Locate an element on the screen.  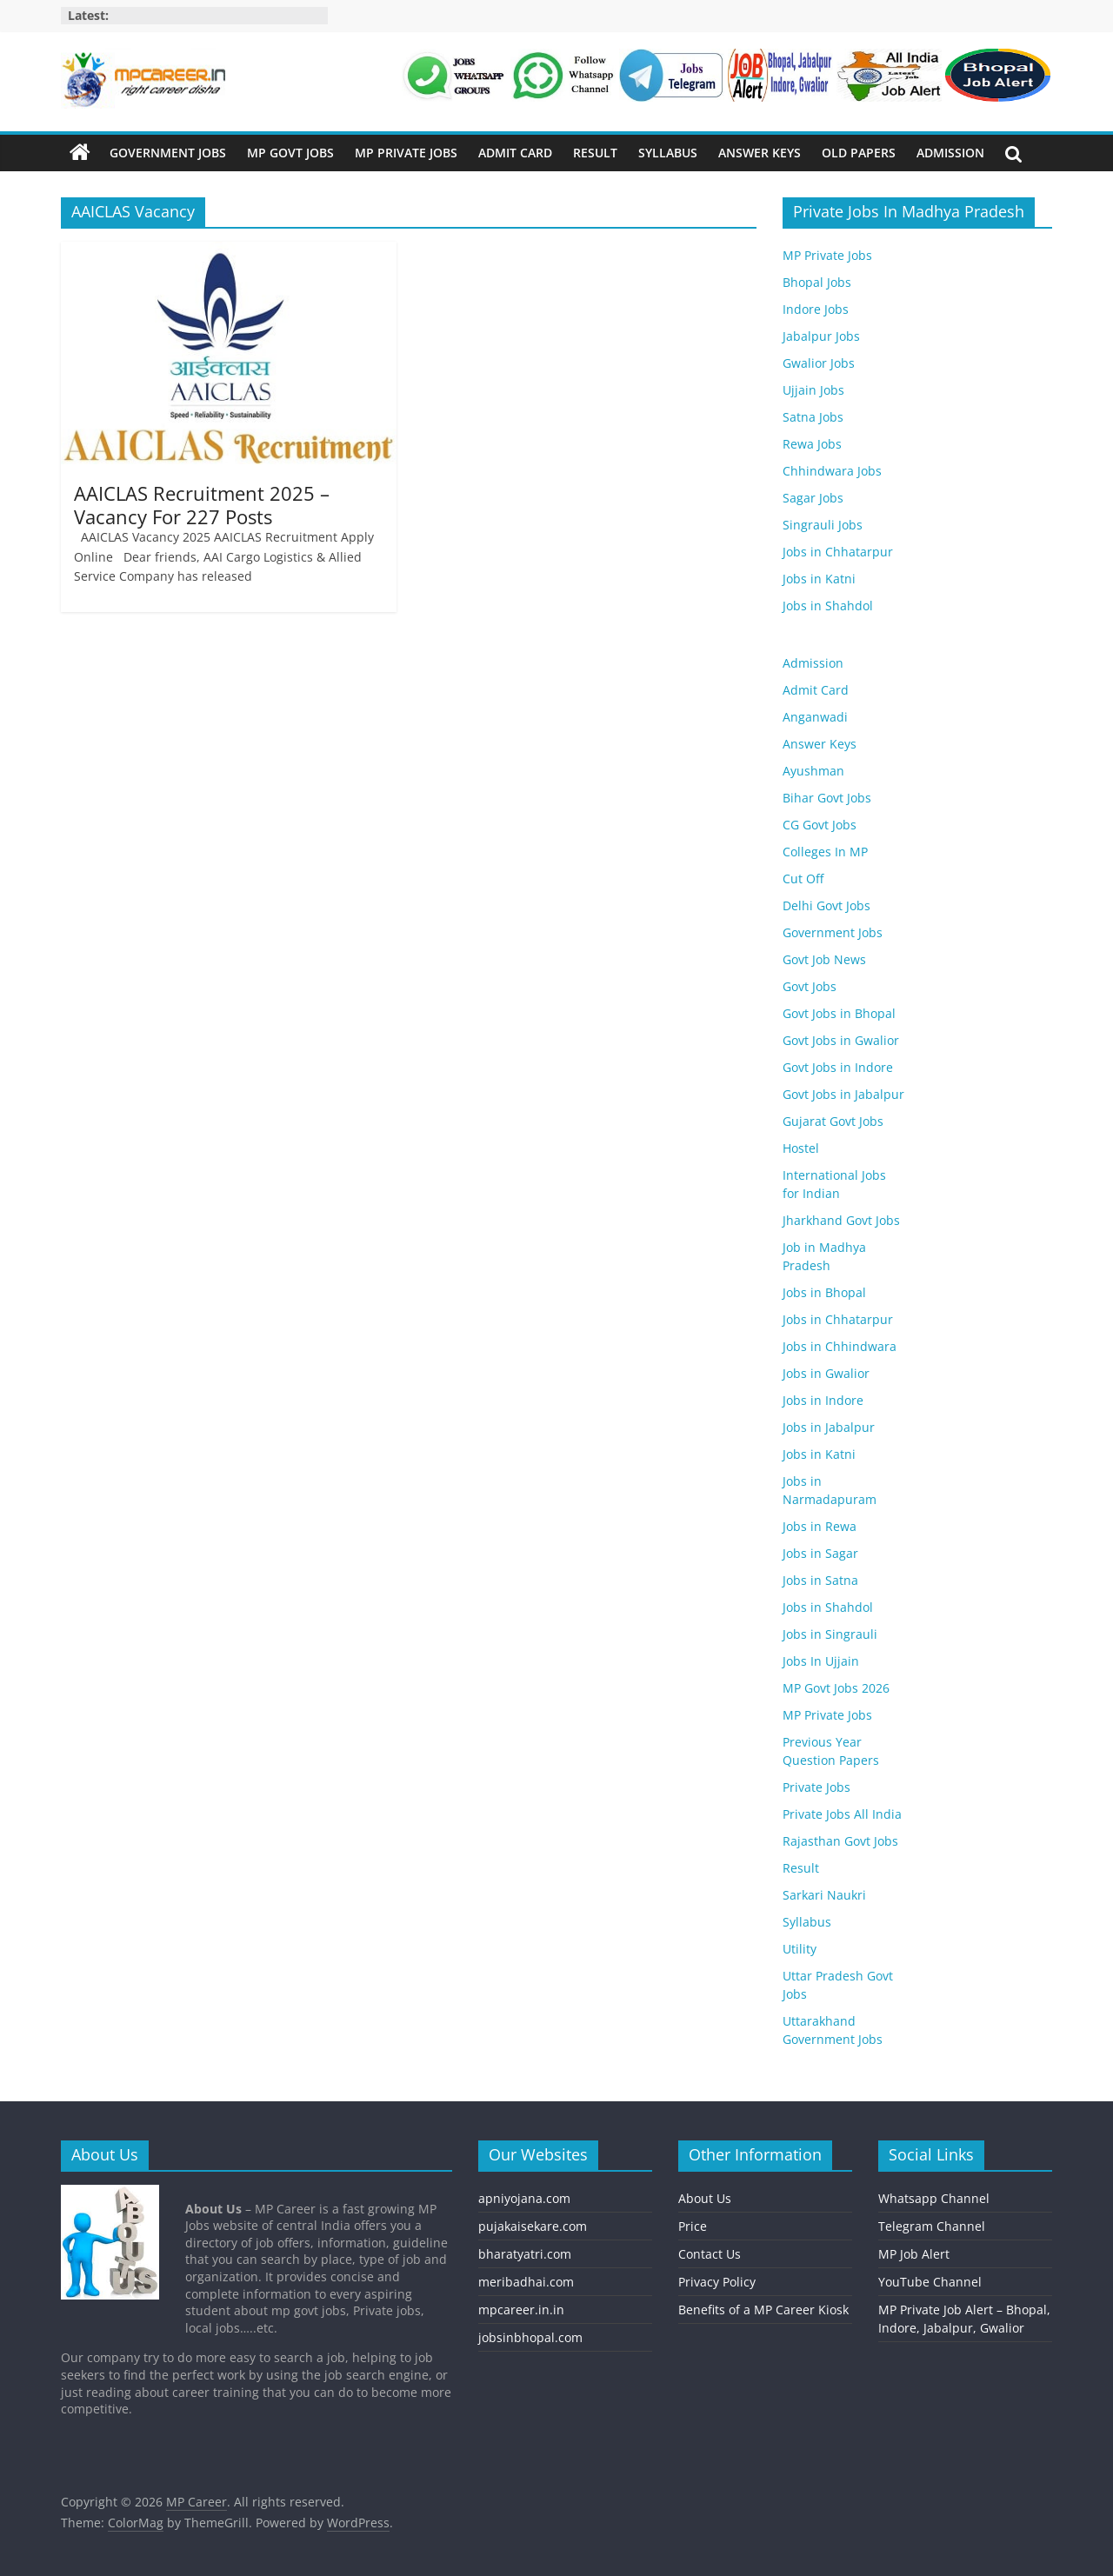
Gujarat Govt Jobs is located at coordinates (833, 1121).